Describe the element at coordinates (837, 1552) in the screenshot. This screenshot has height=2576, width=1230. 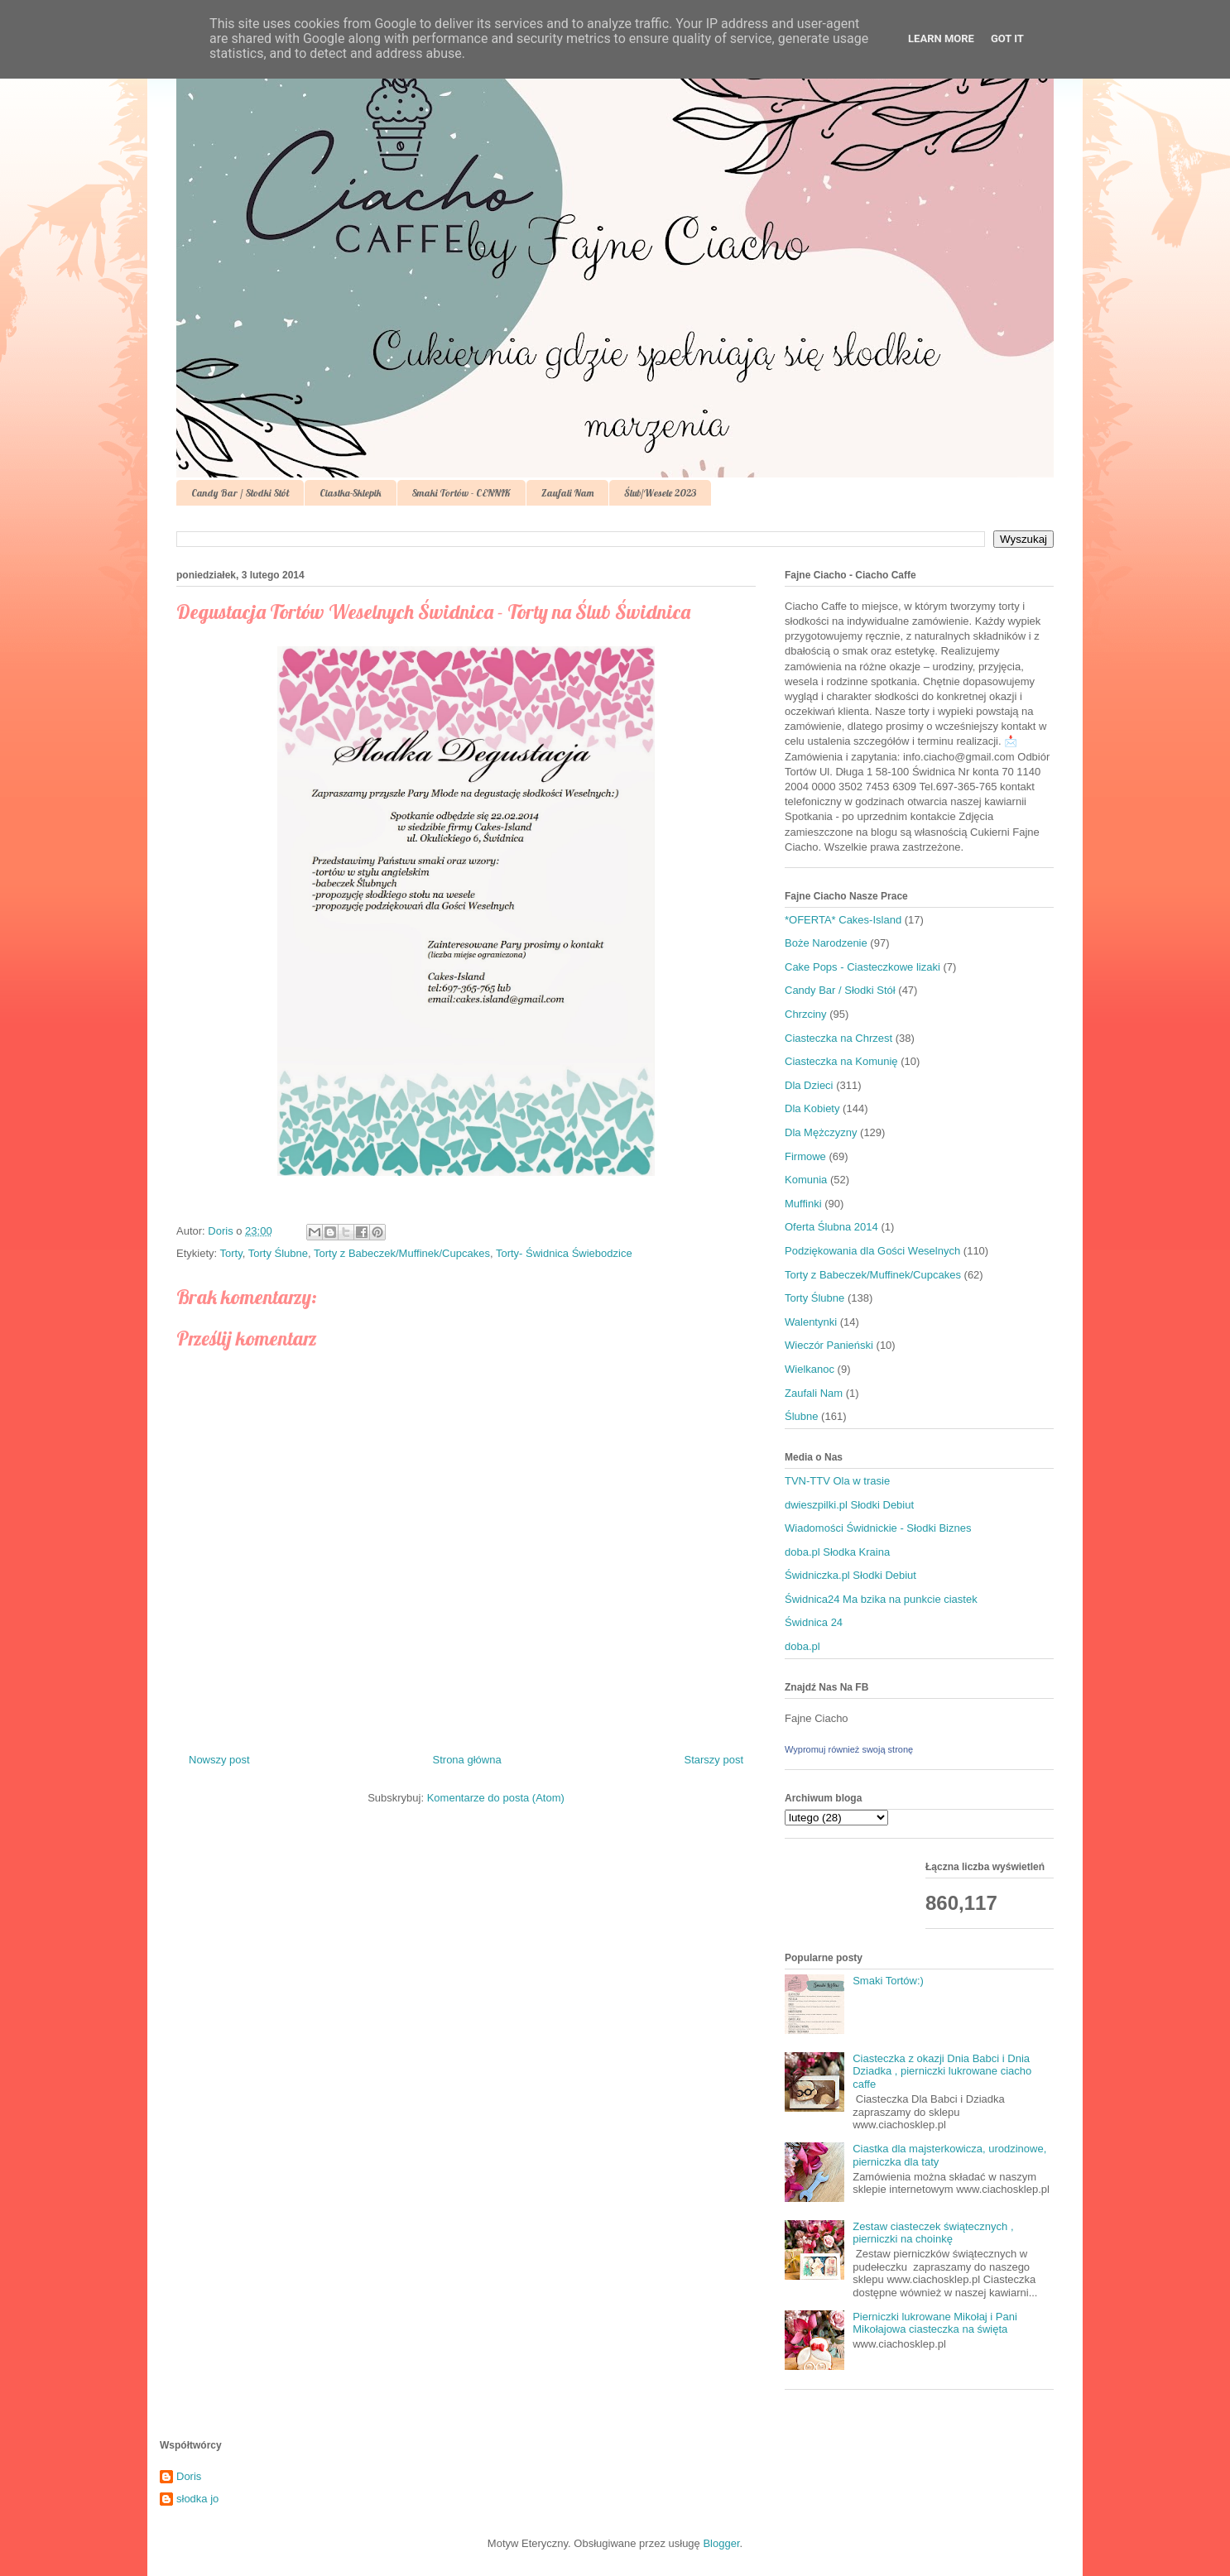
I see `doba.pl Słodka Kraina` at that location.